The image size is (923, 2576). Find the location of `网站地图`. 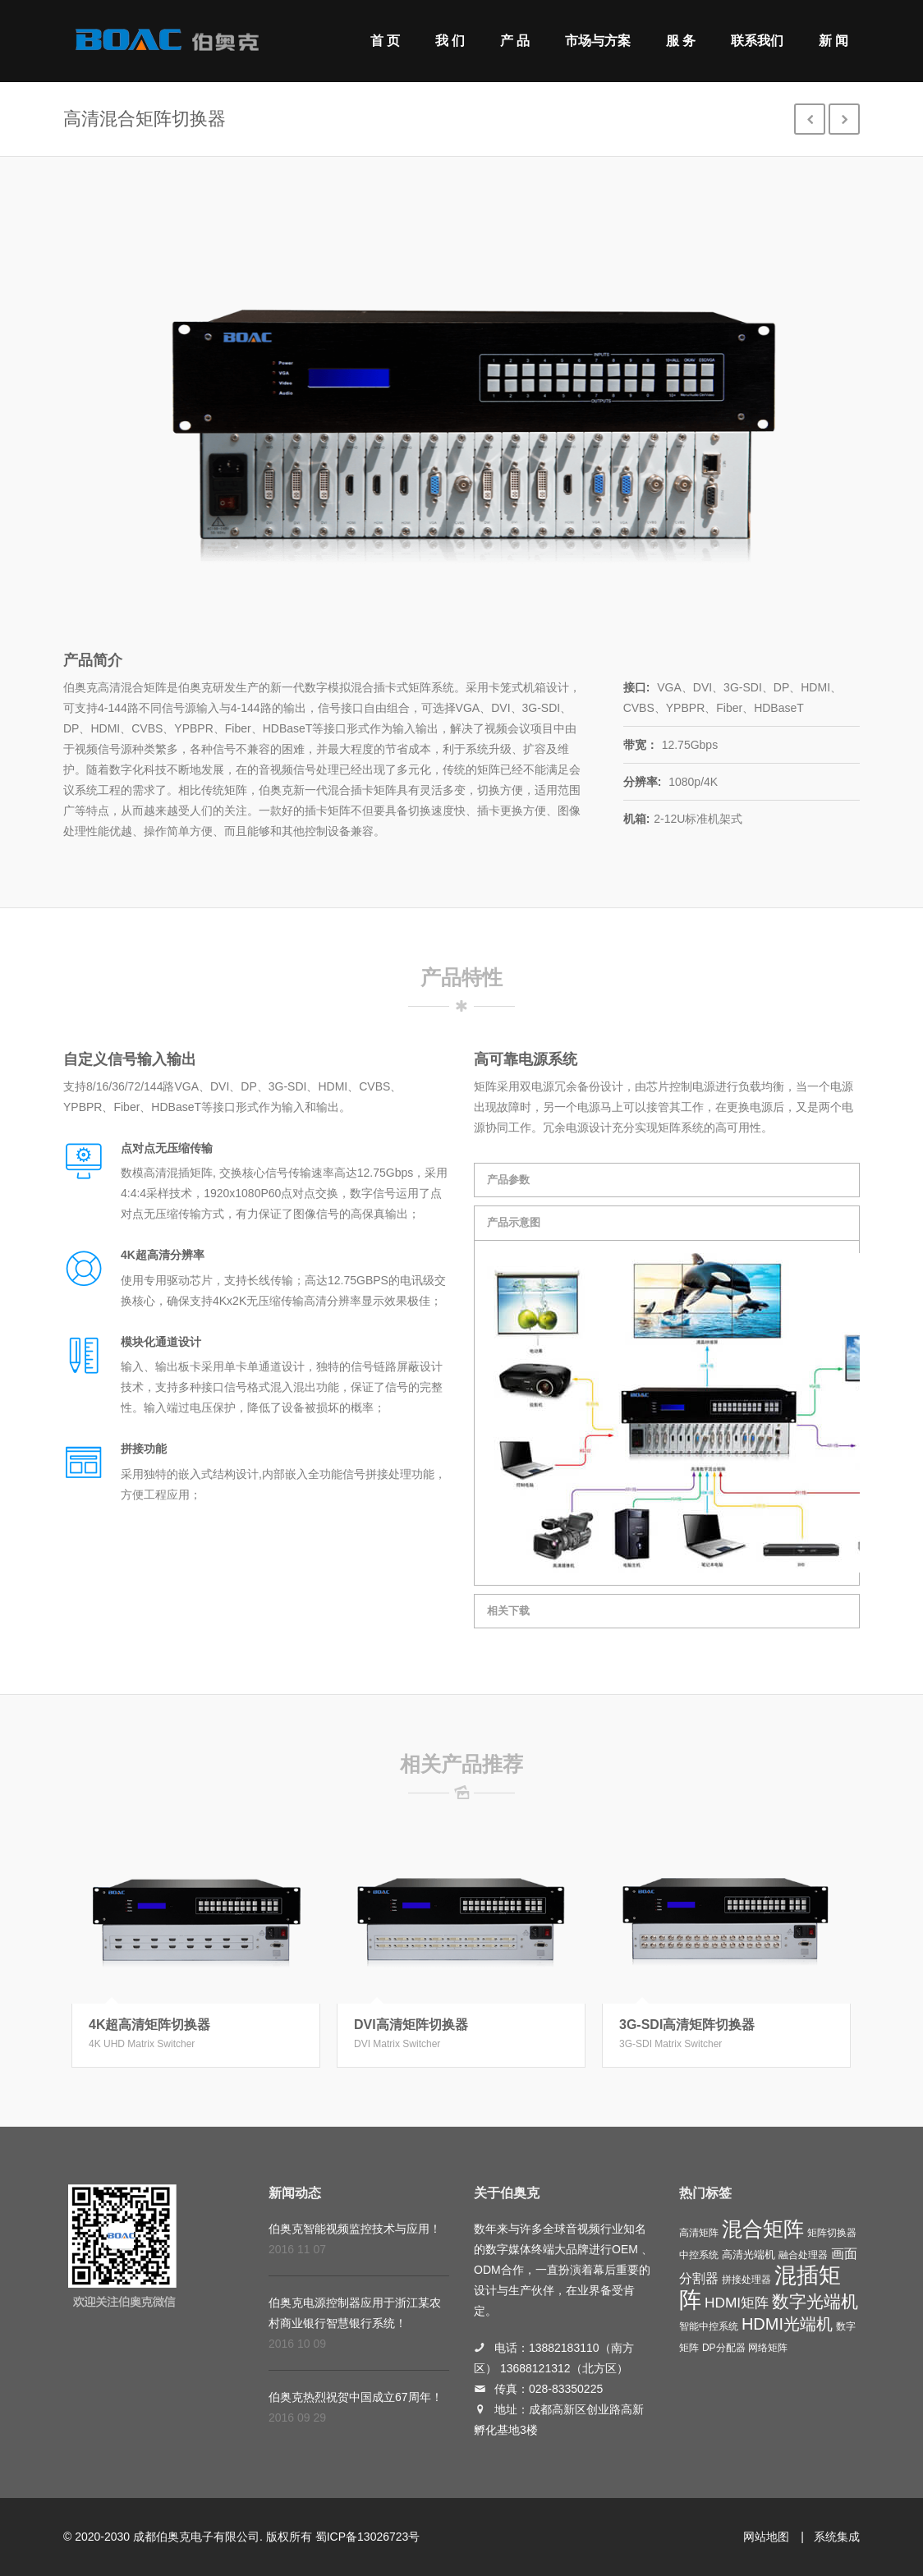

网站地图 is located at coordinates (766, 2536).